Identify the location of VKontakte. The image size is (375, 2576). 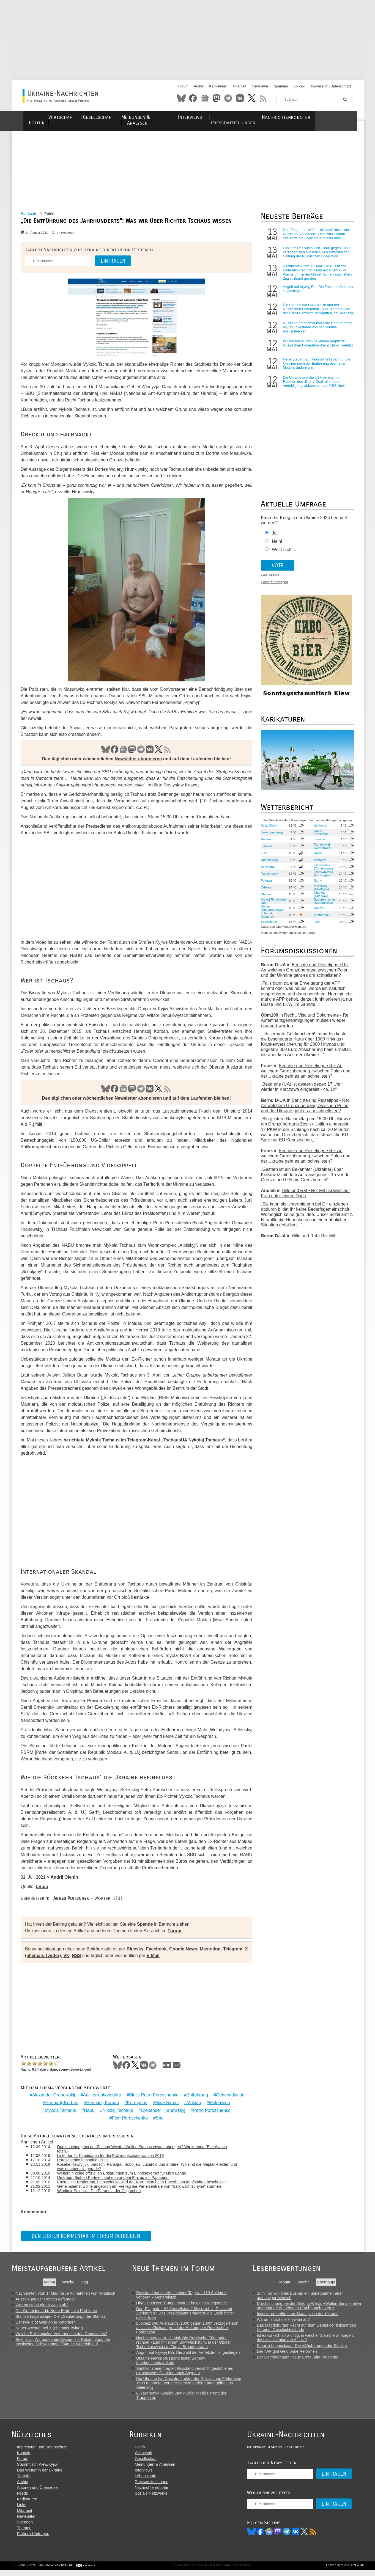
(240, 98).